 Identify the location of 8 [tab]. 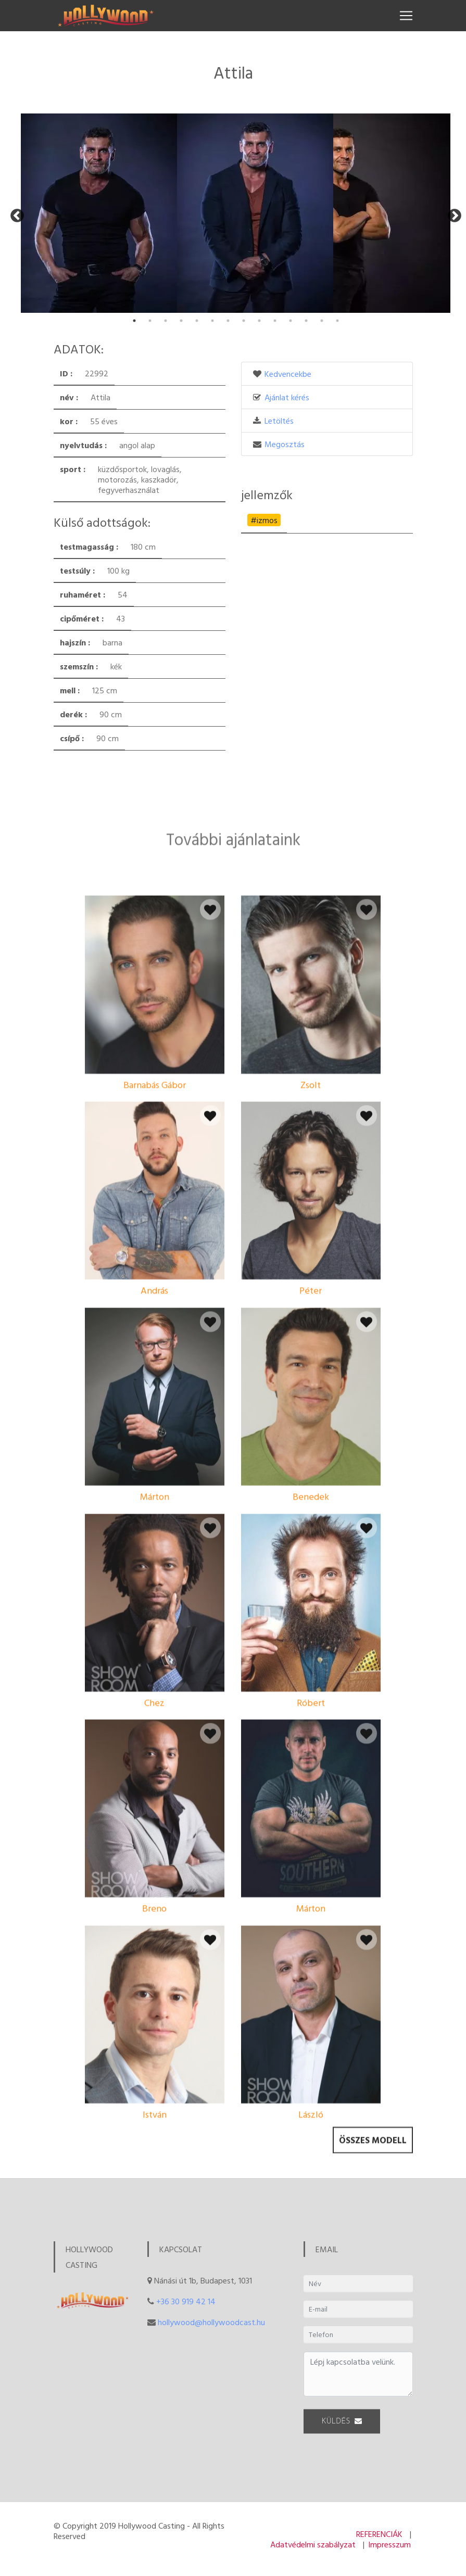
(243, 320).